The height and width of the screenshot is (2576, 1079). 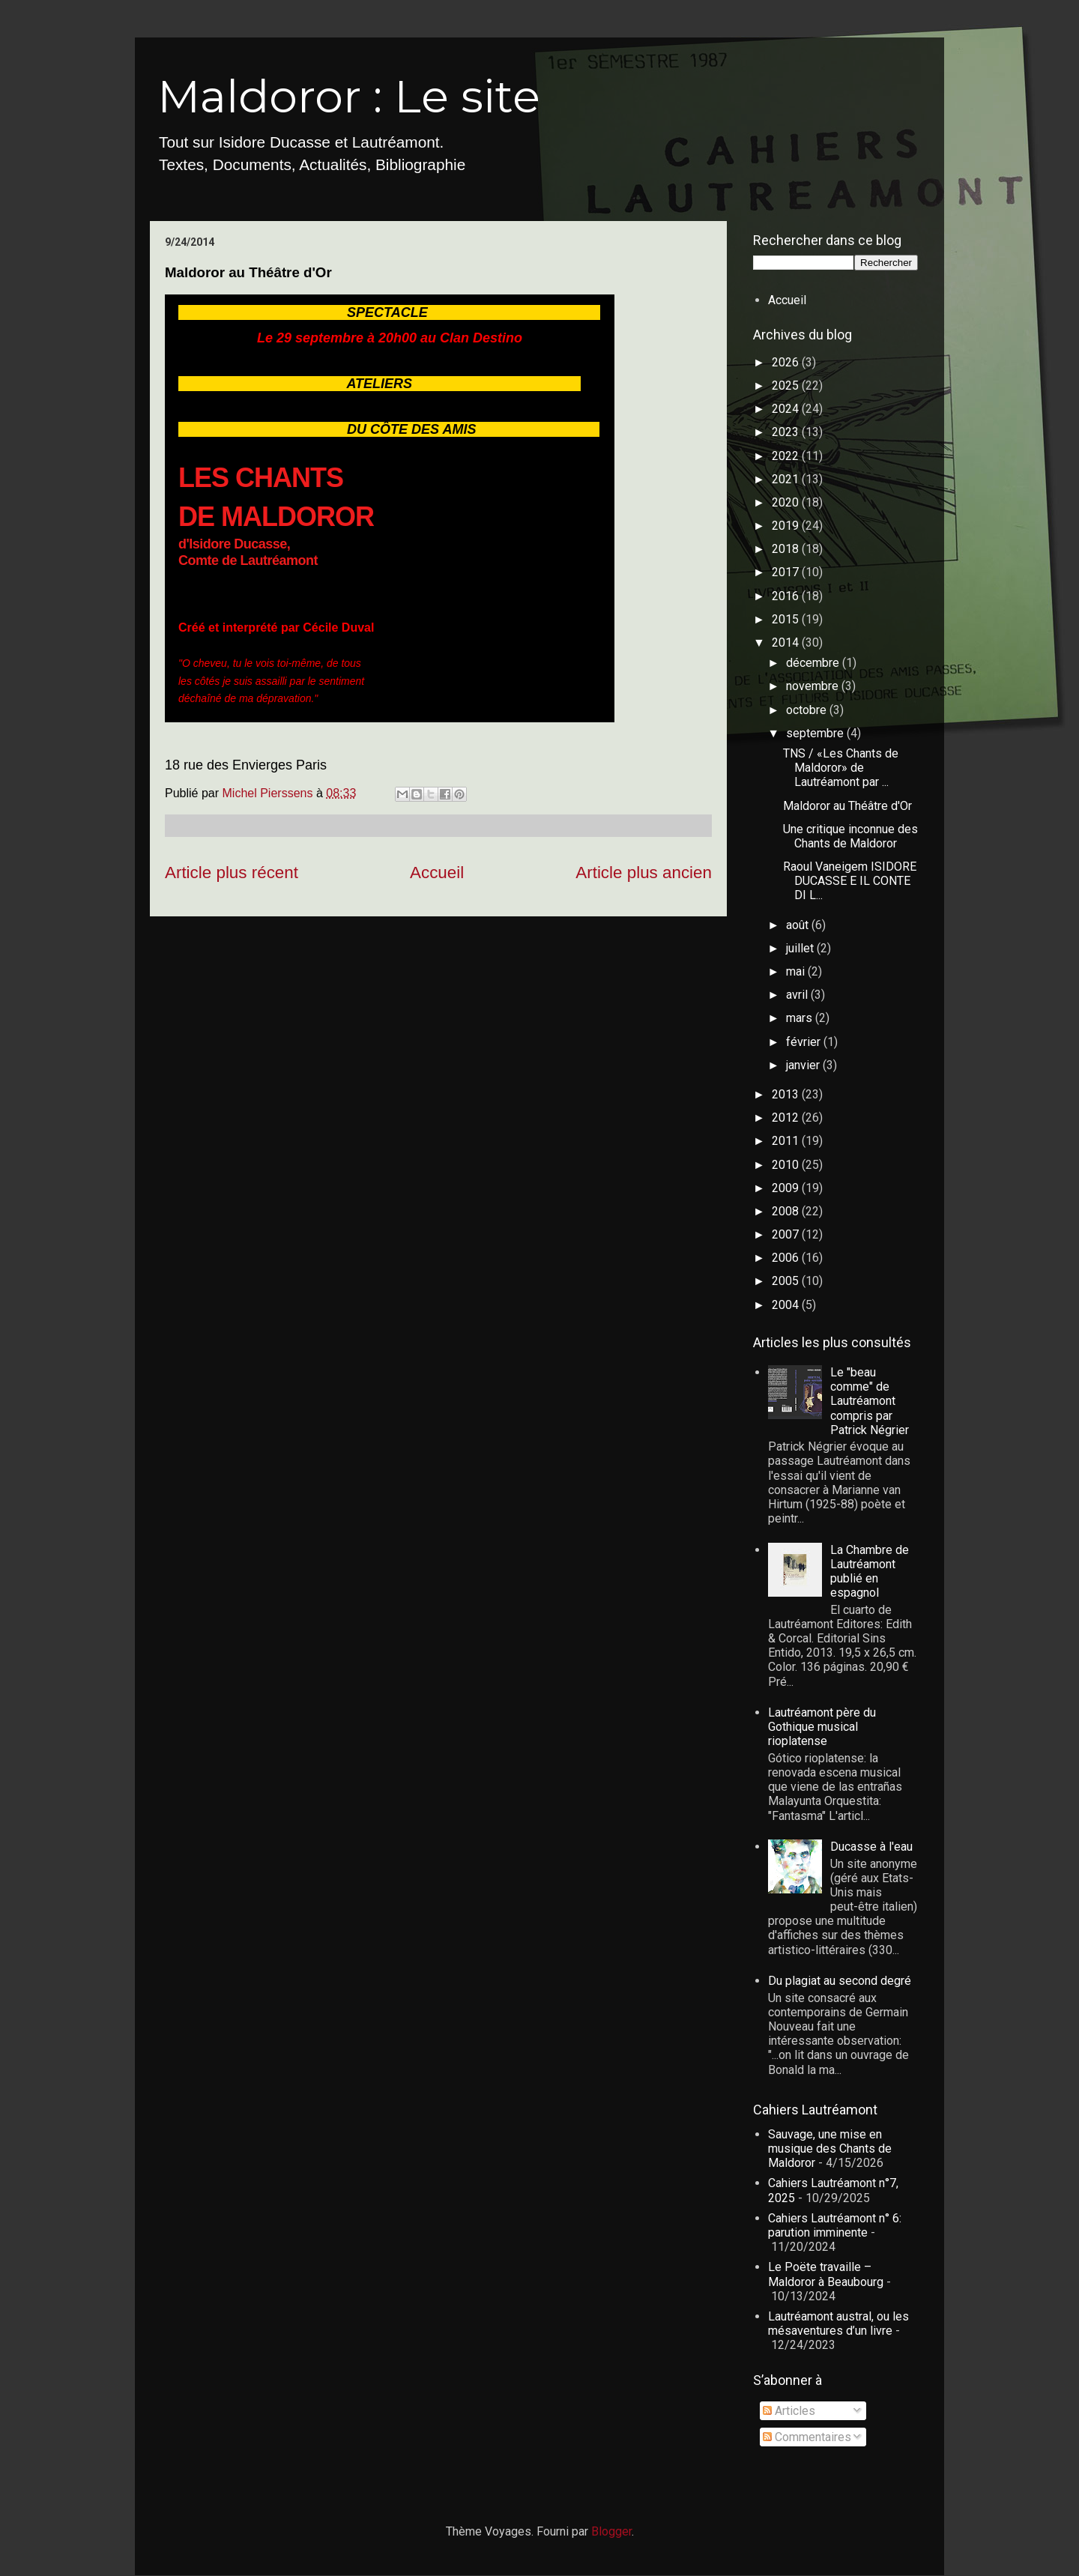 What do you see at coordinates (869, 1571) in the screenshot?
I see `La Chambre de Lautréamont publié en espagnol` at bounding box center [869, 1571].